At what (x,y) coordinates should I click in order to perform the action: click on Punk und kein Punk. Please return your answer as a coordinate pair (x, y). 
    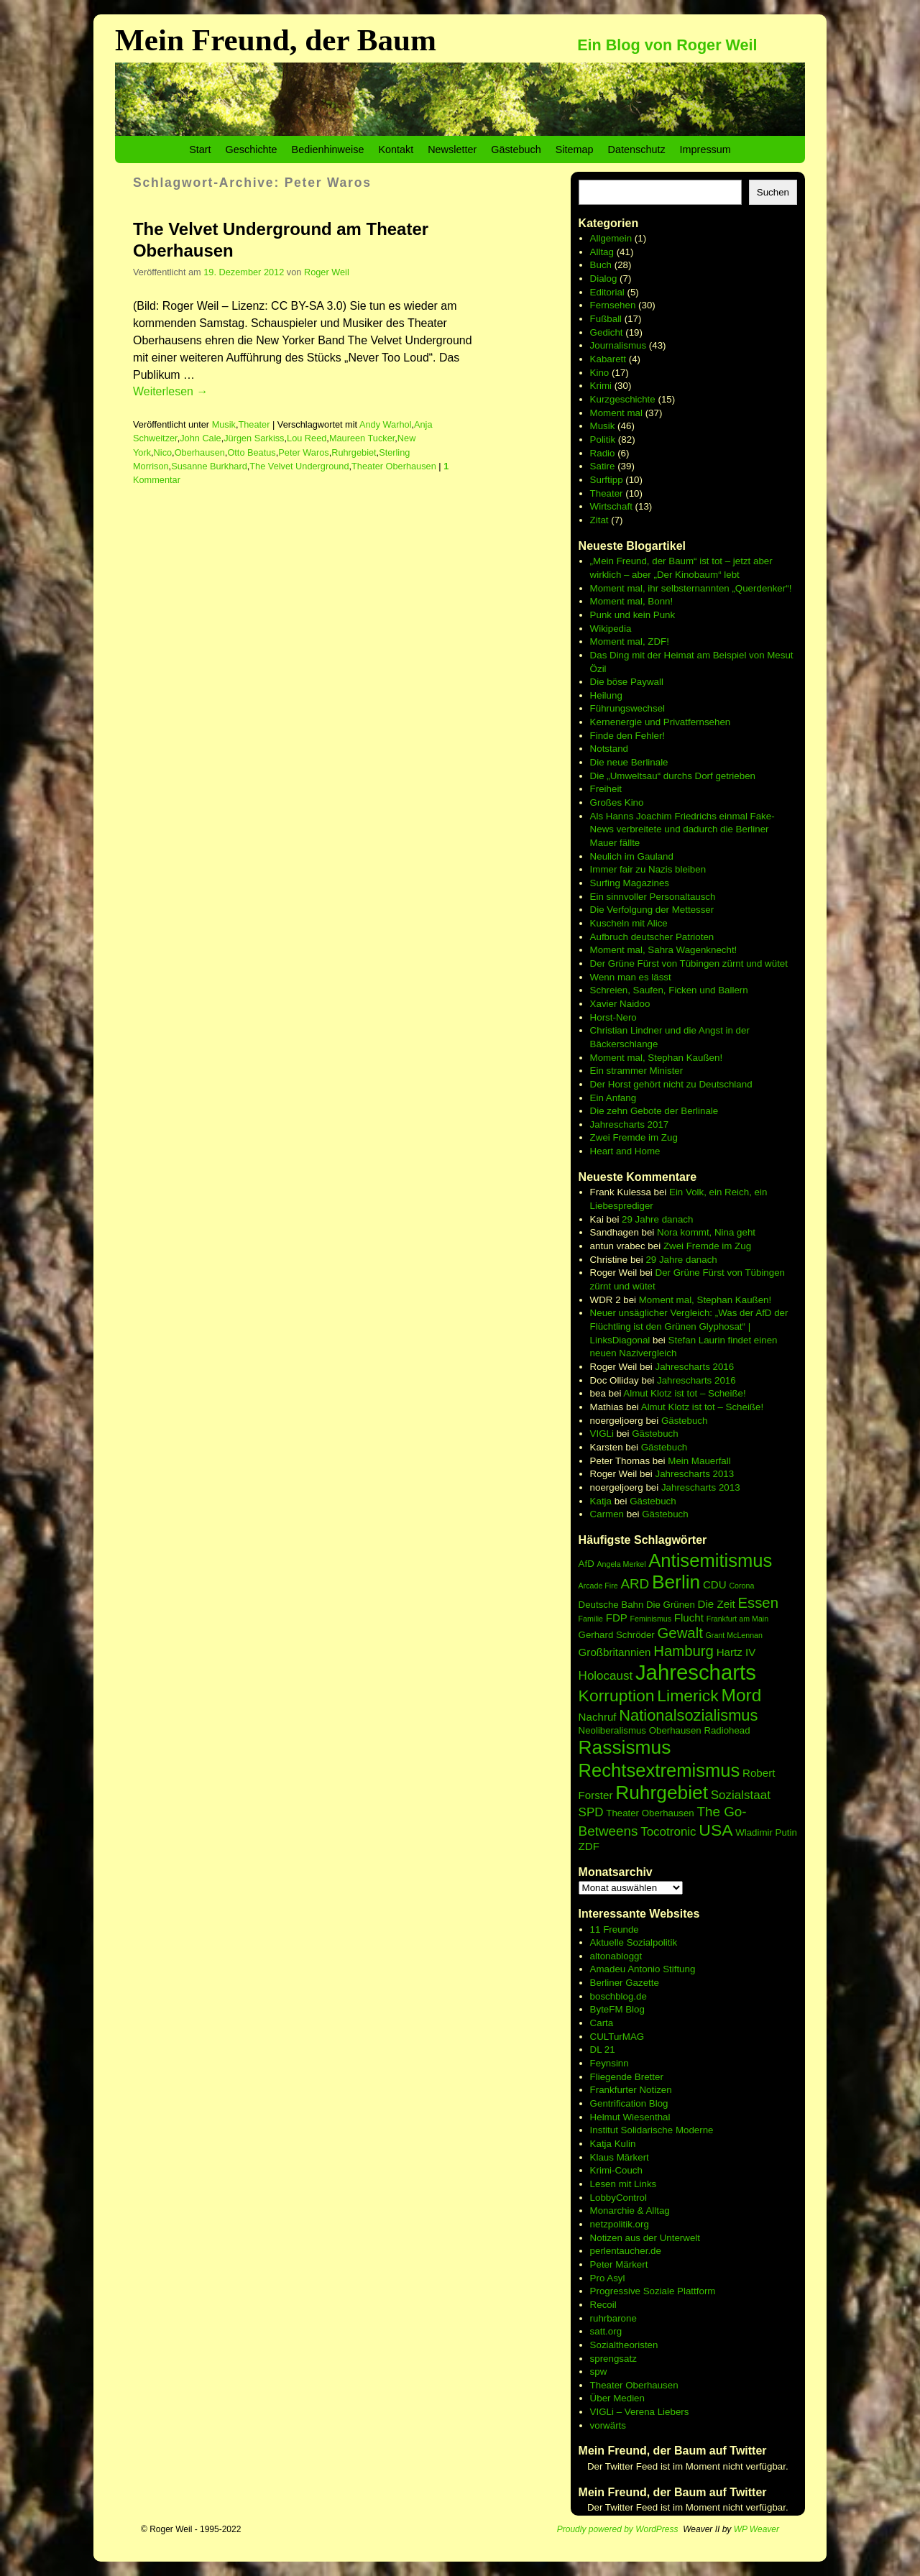
    Looking at the image, I should click on (633, 615).